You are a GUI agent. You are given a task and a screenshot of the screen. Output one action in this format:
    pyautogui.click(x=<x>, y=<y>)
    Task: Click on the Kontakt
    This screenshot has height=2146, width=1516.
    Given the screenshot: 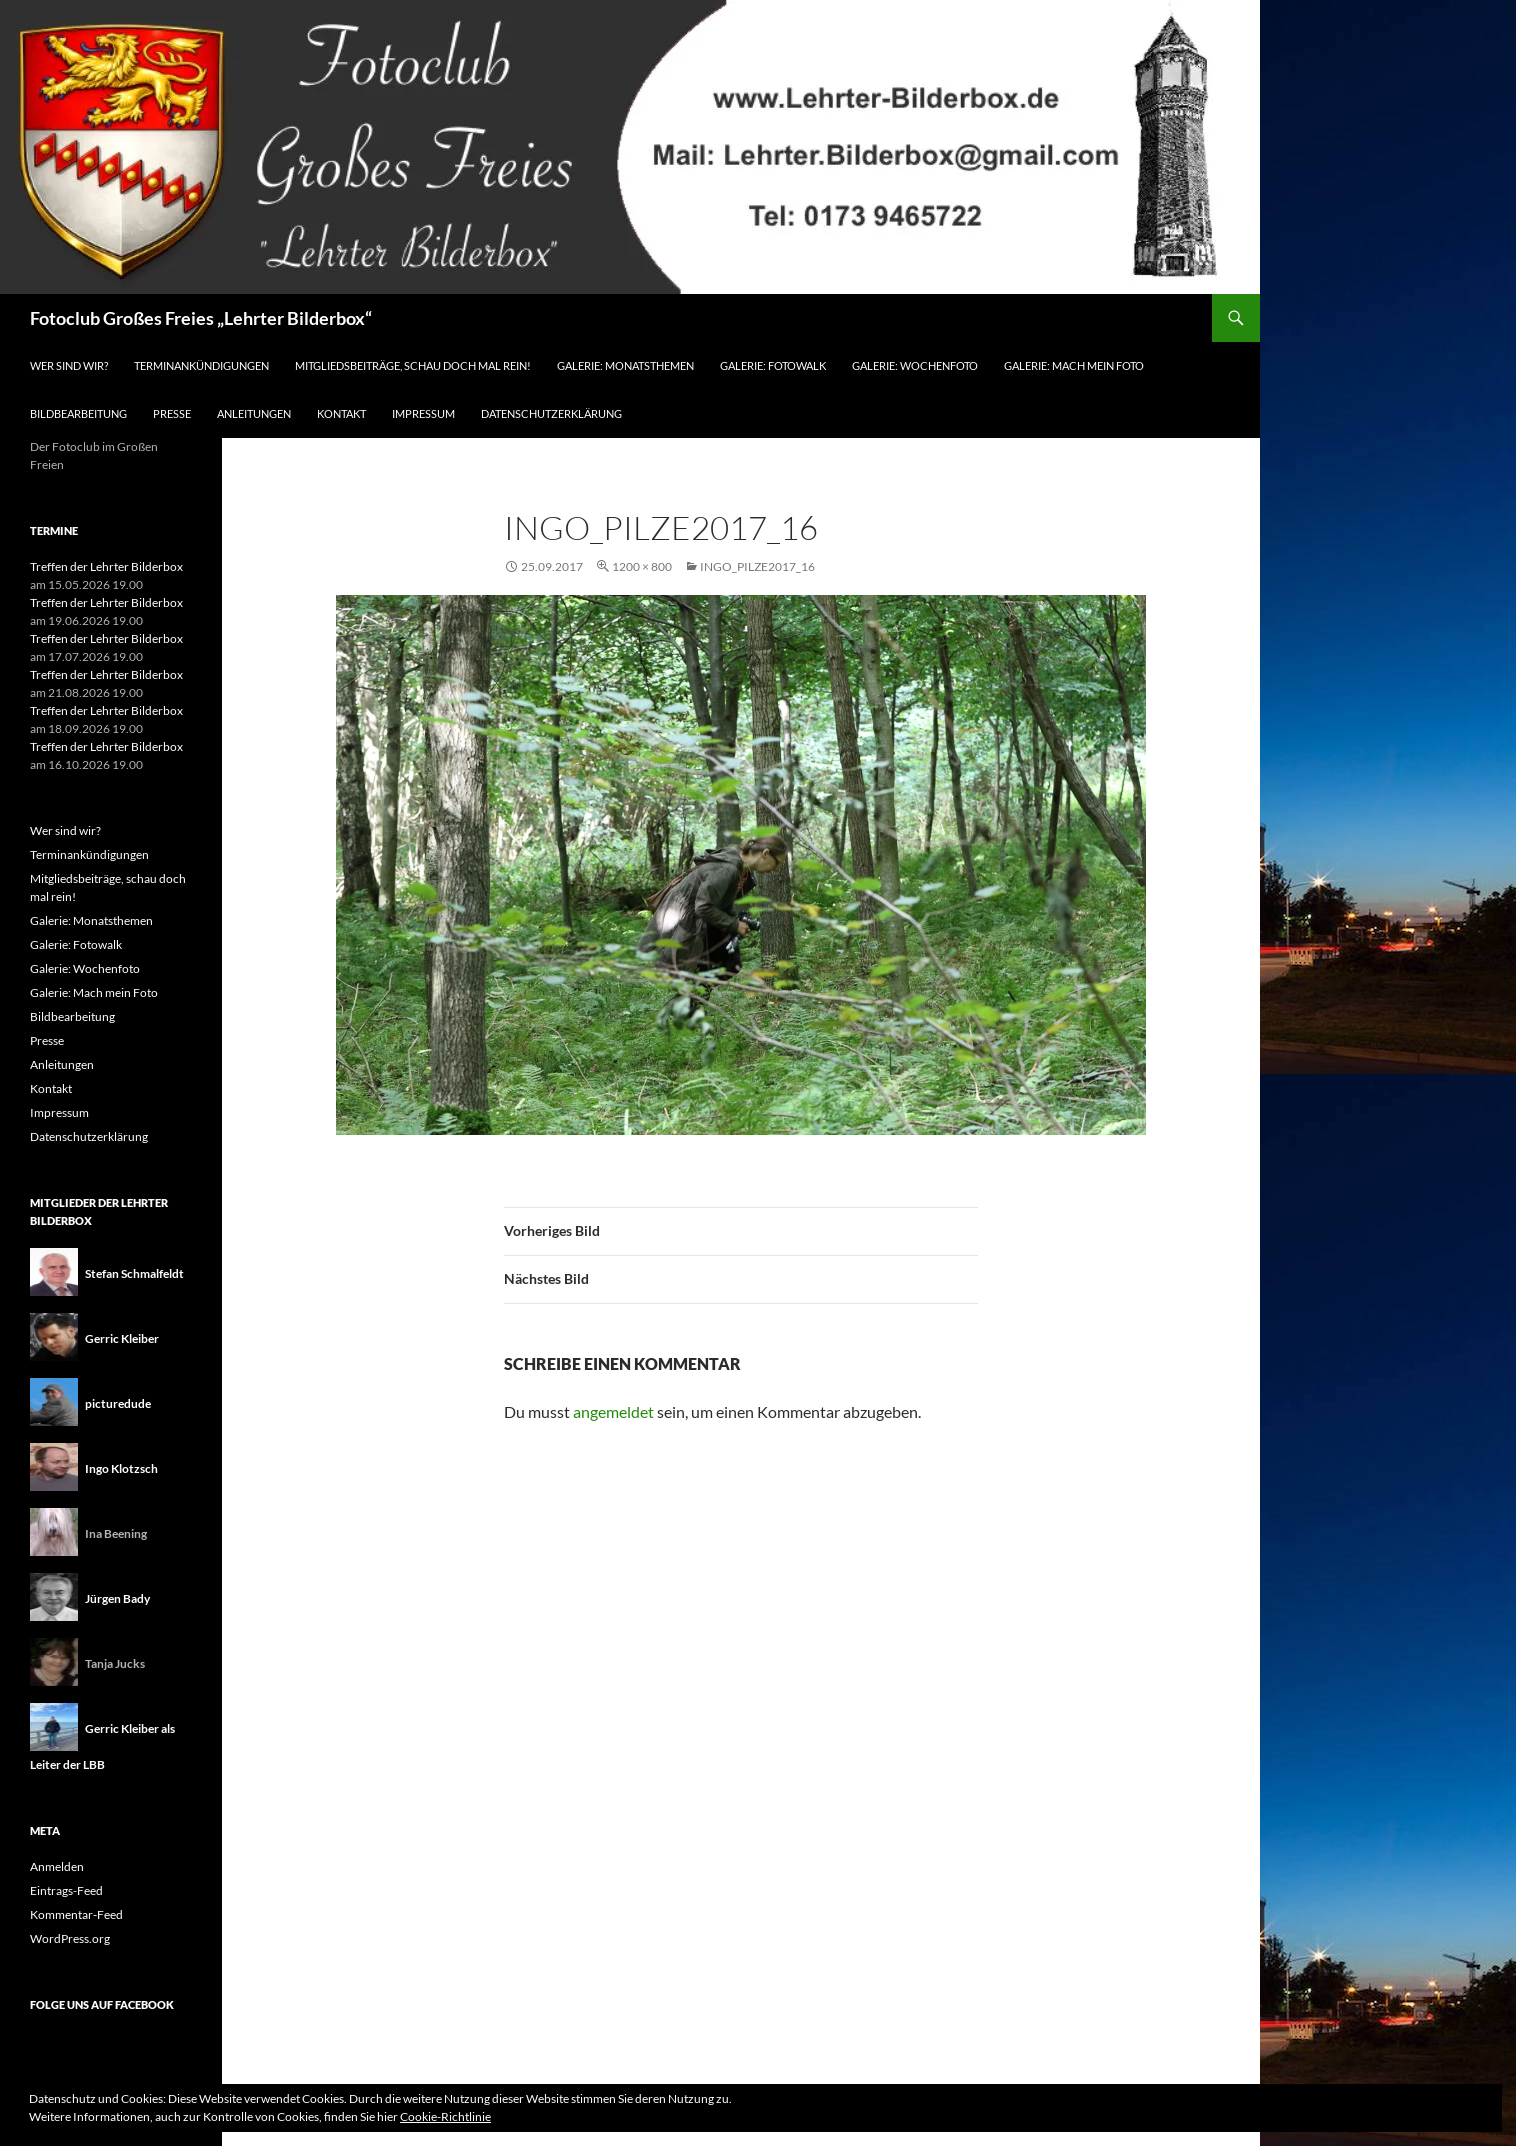 What is the action you would take?
    pyautogui.click(x=341, y=413)
    